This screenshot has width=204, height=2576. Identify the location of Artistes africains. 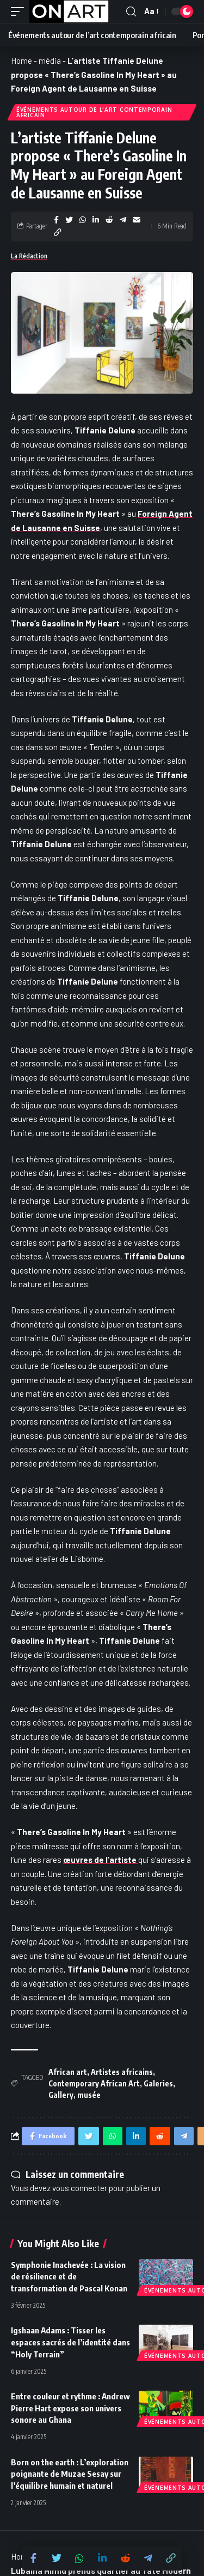
(122, 2072).